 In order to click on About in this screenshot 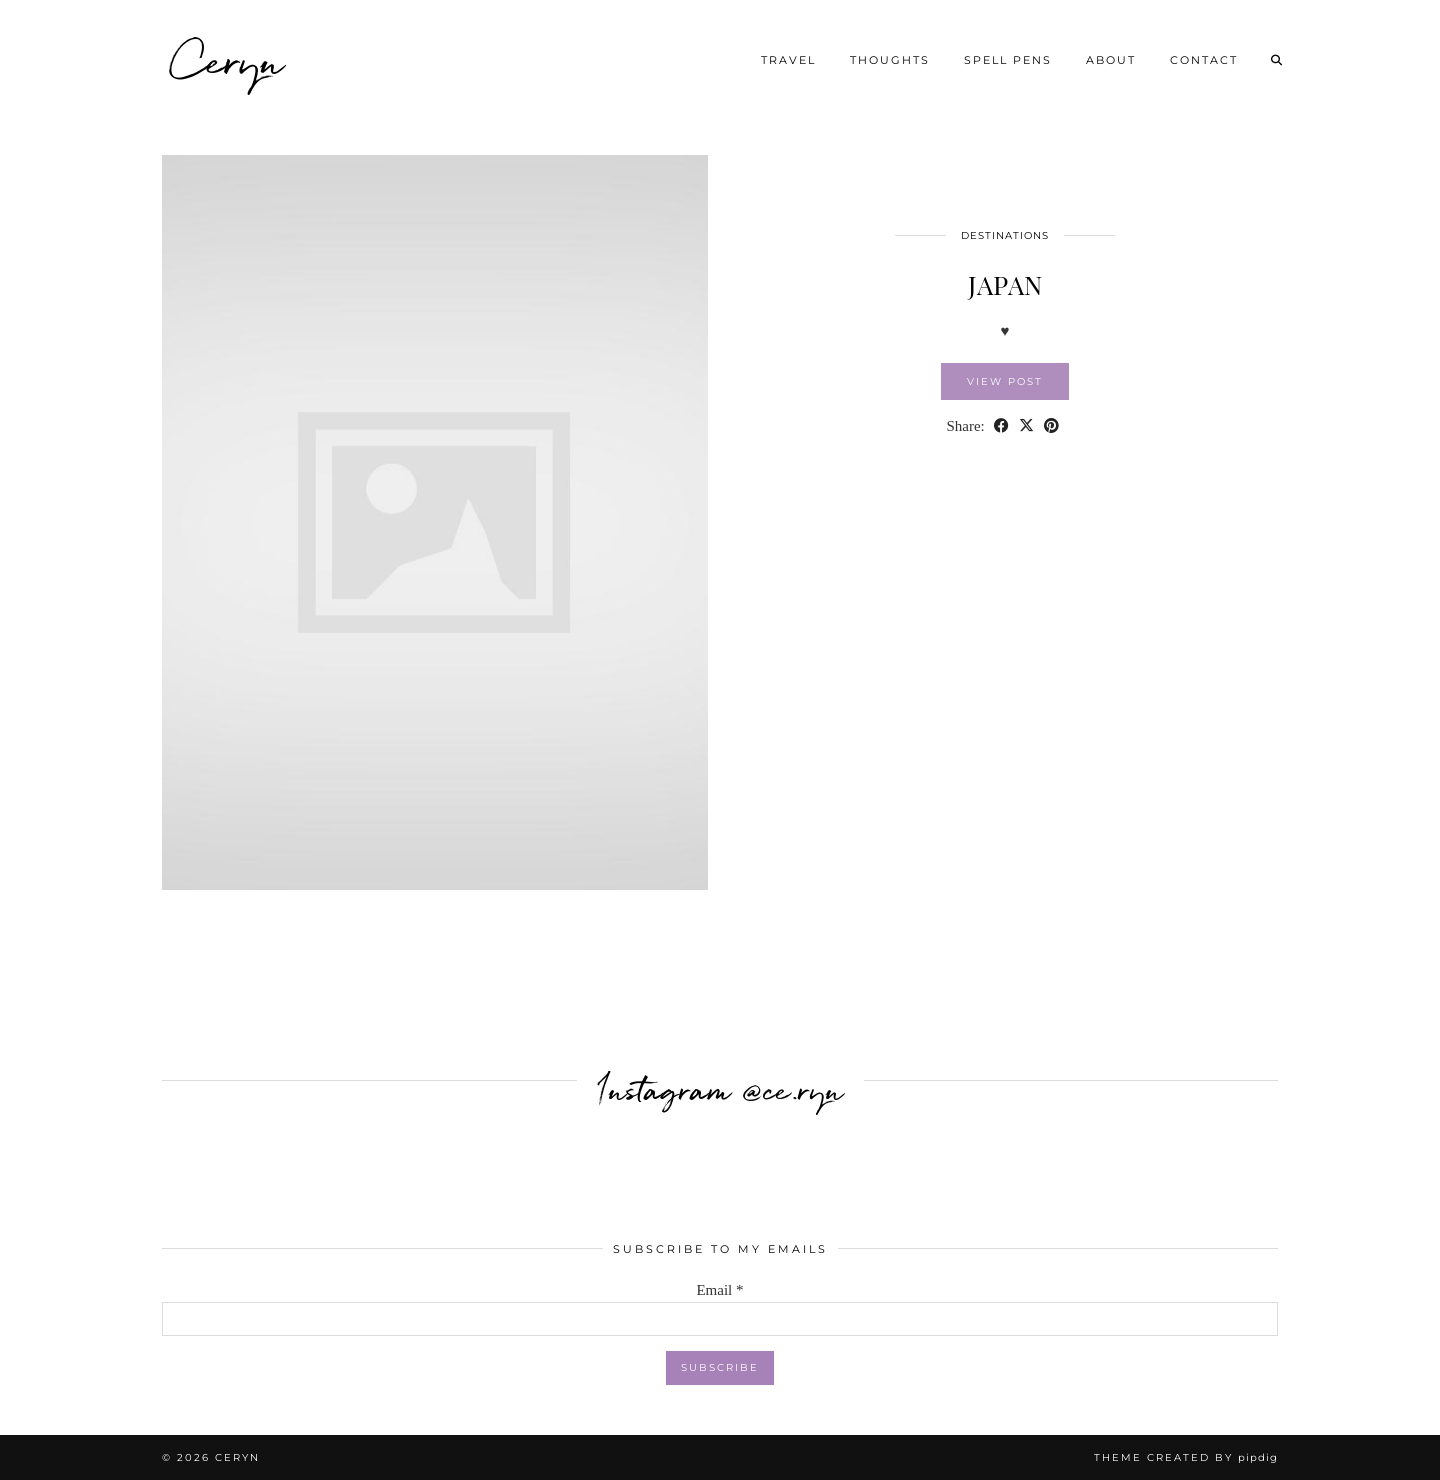, I will do `click(1111, 60)`.